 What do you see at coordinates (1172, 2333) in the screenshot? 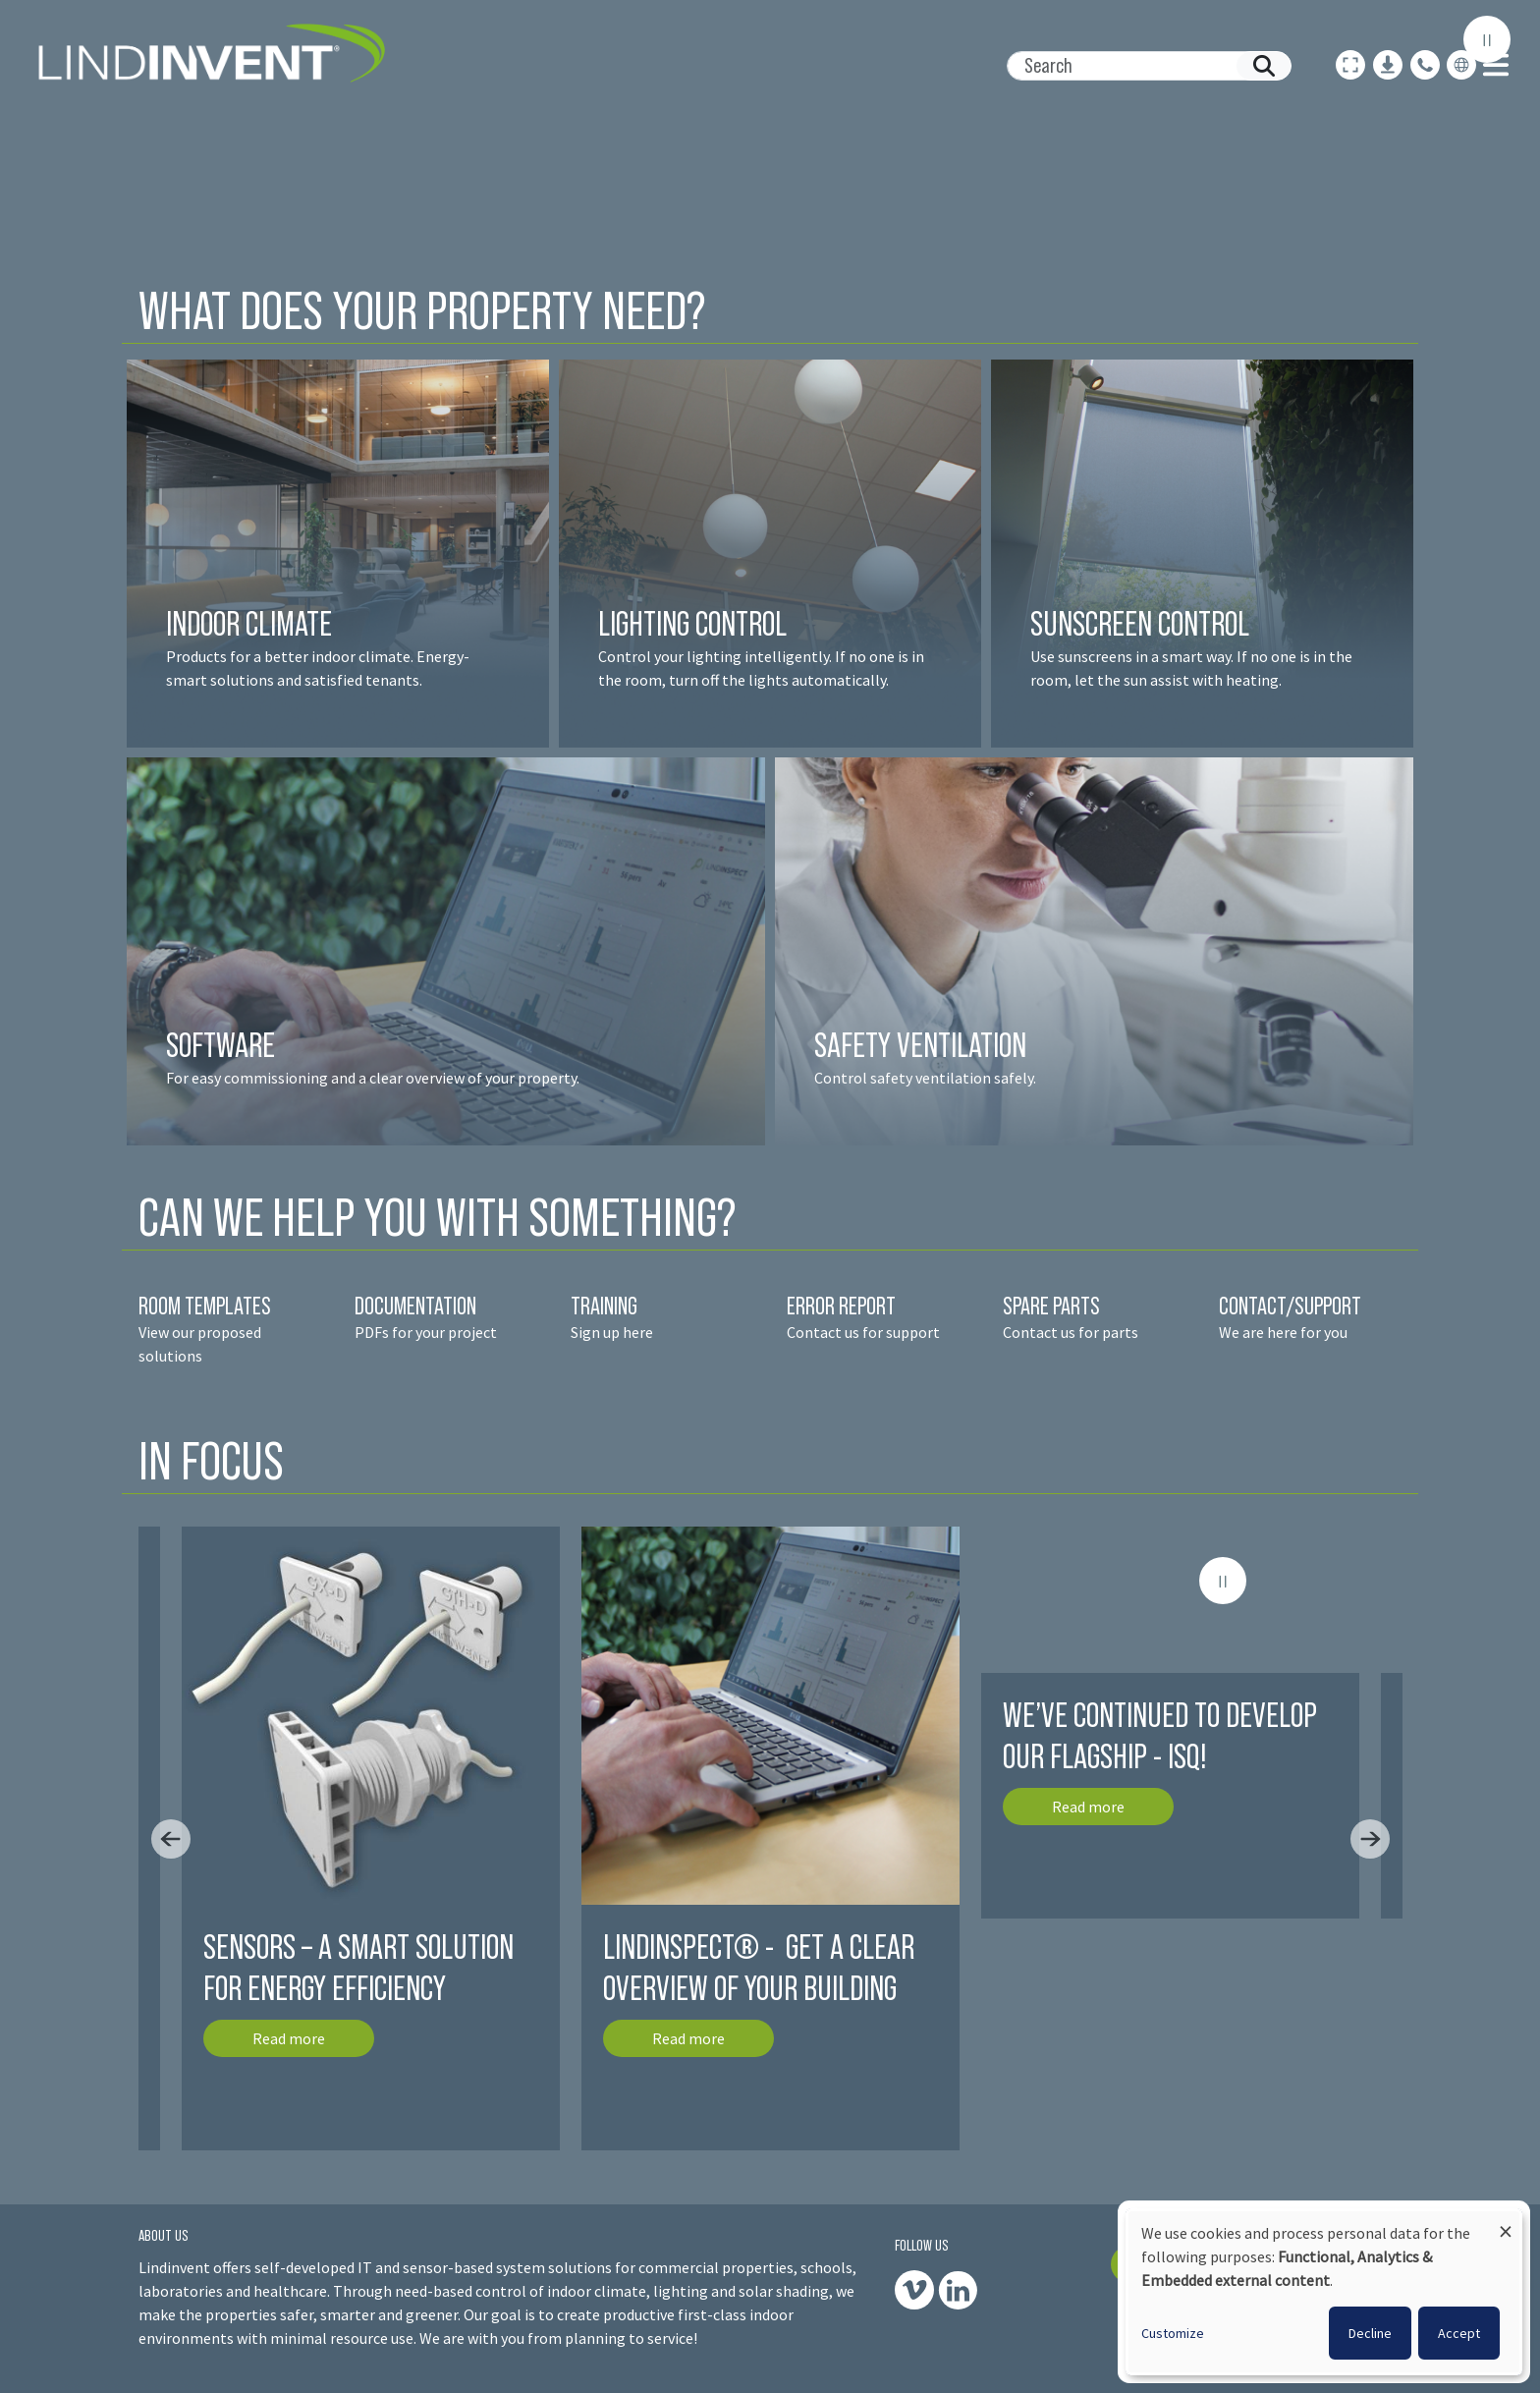
I see `Customize [button]` at bounding box center [1172, 2333].